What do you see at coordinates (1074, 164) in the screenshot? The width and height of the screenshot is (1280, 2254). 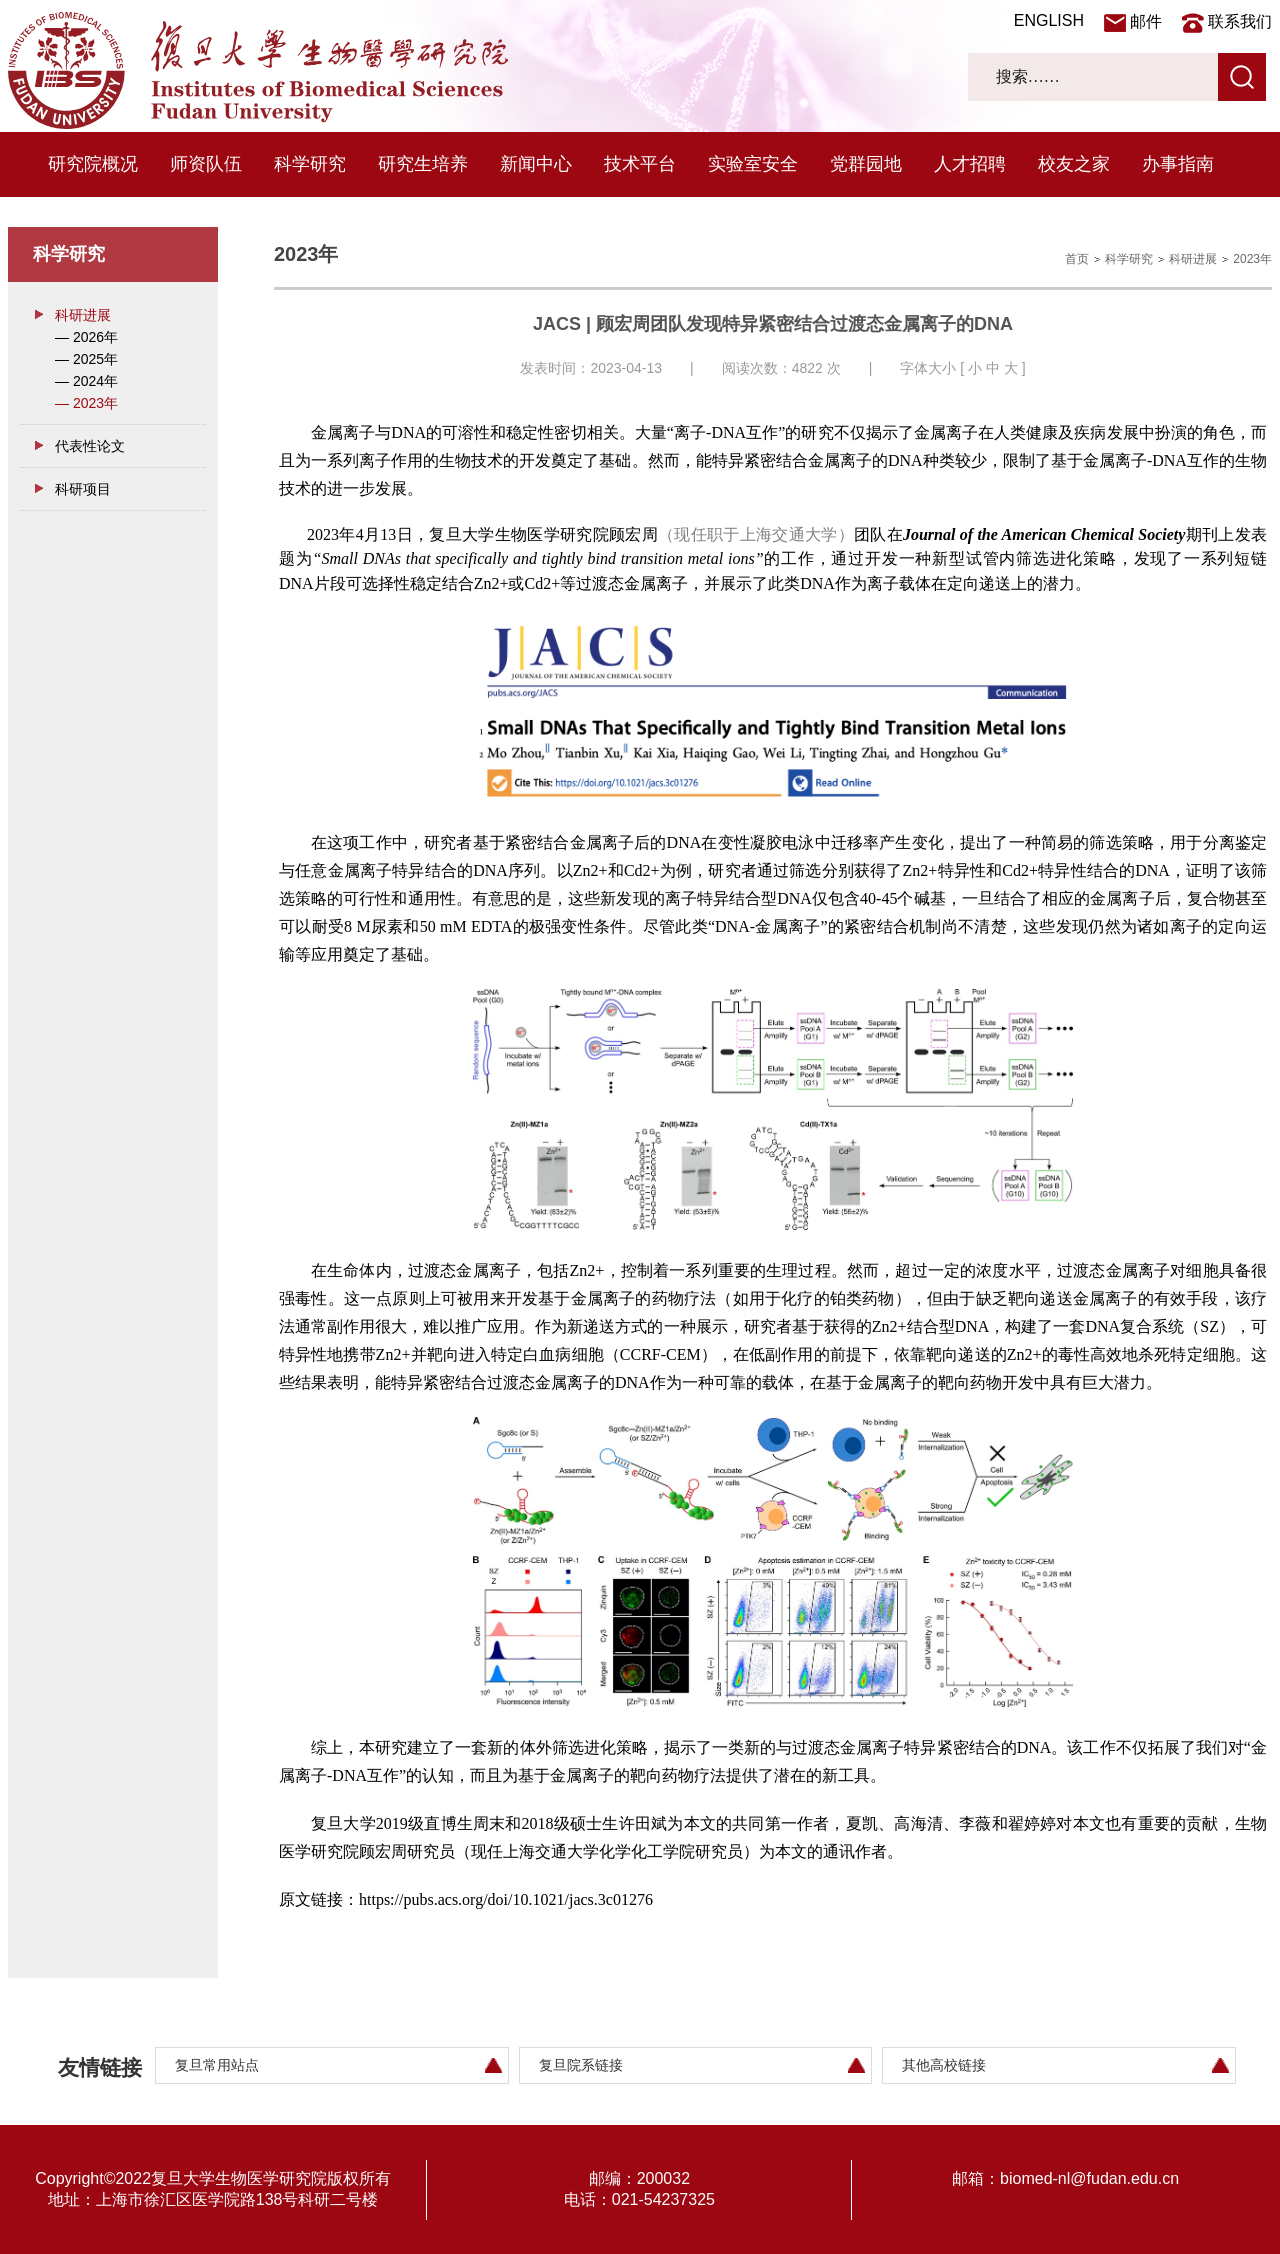 I see `校友之家` at bounding box center [1074, 164].